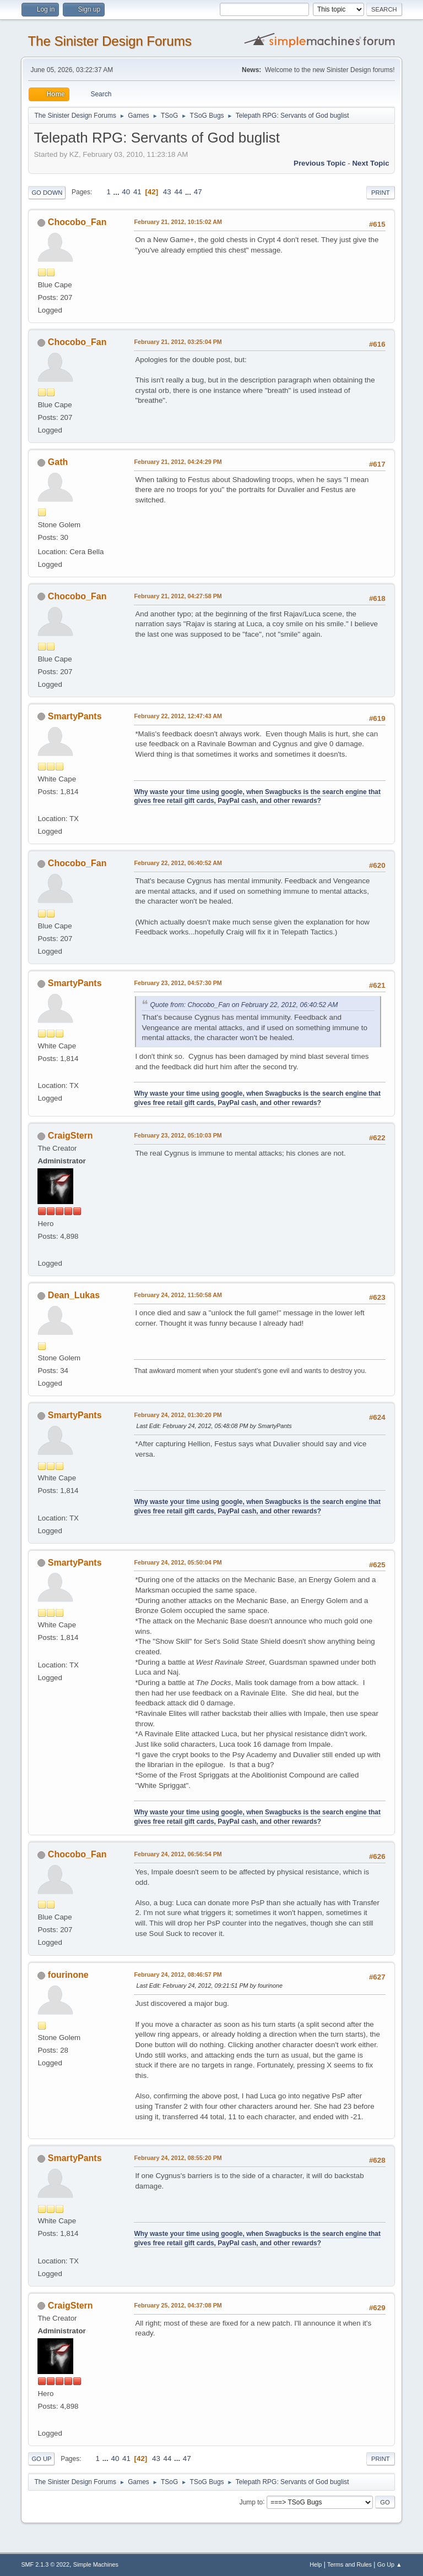 The image size is (423, 2576). I want to click on February 24, 2012, 08:46:57 PM, so click(177, 1974).